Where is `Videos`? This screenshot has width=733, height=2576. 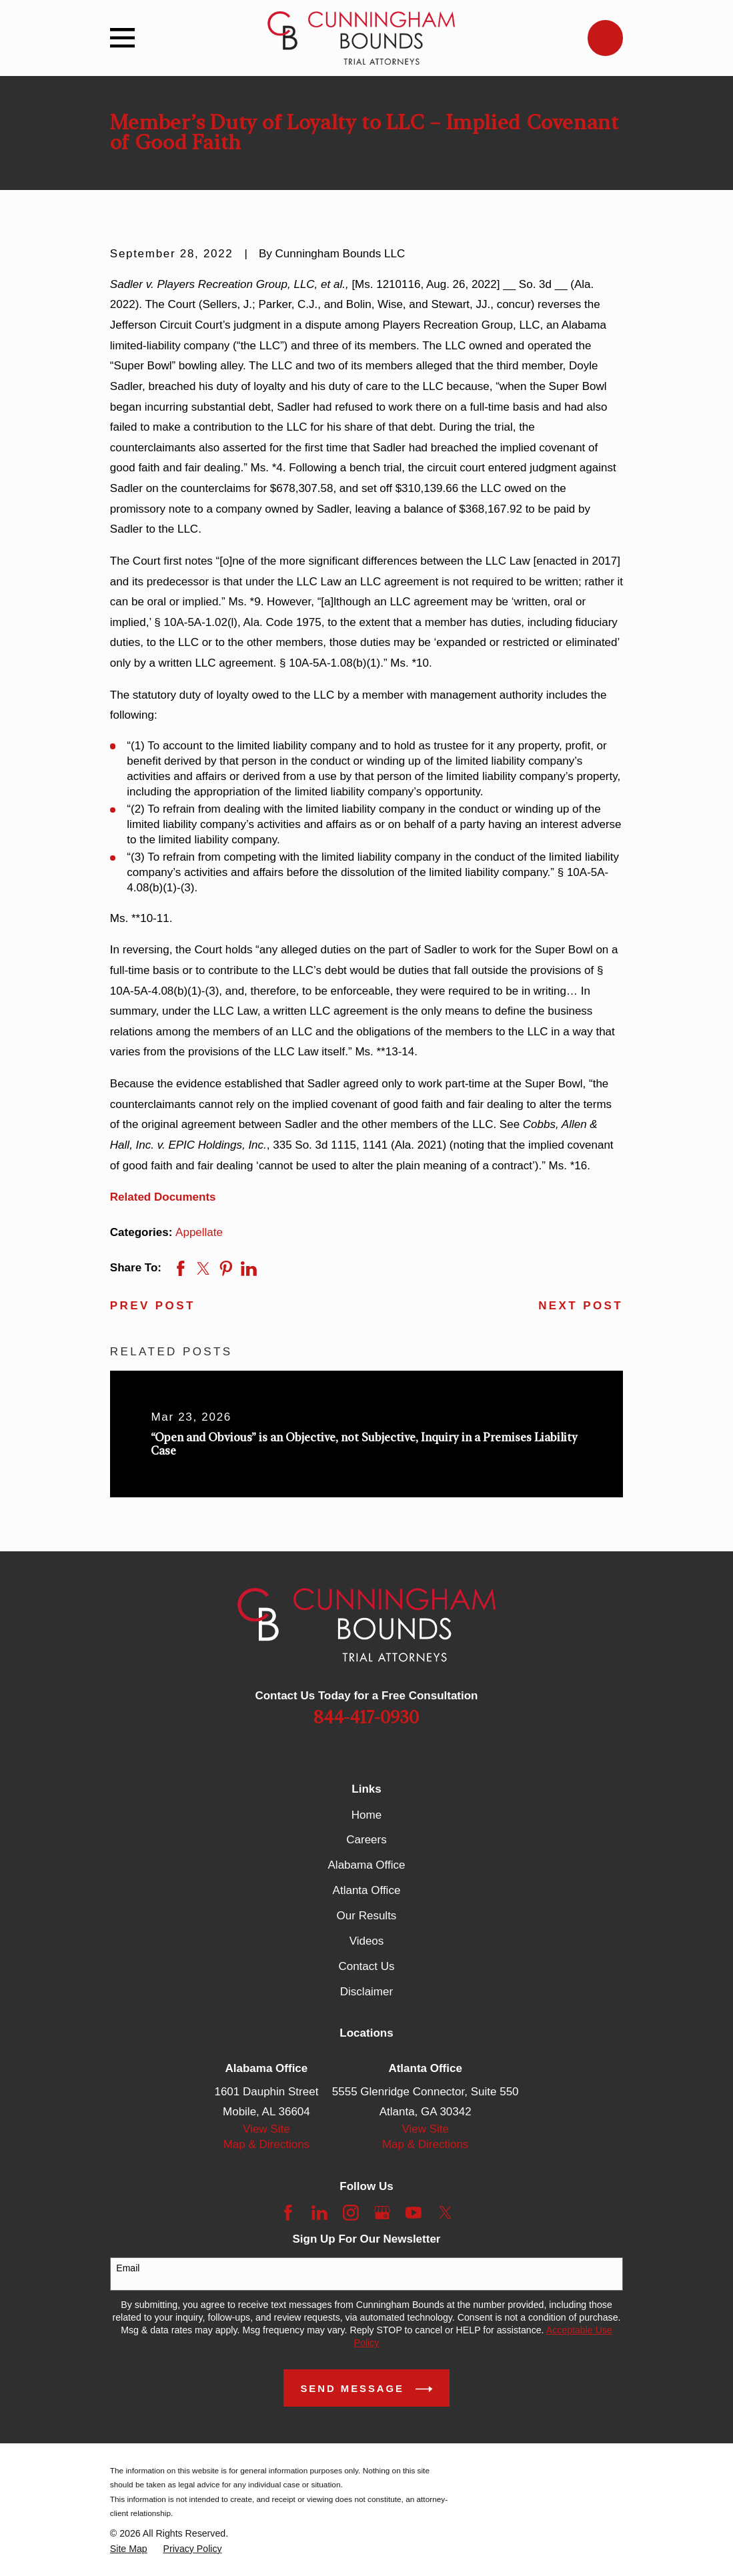 Videos is located at coordinates (366, 1941).